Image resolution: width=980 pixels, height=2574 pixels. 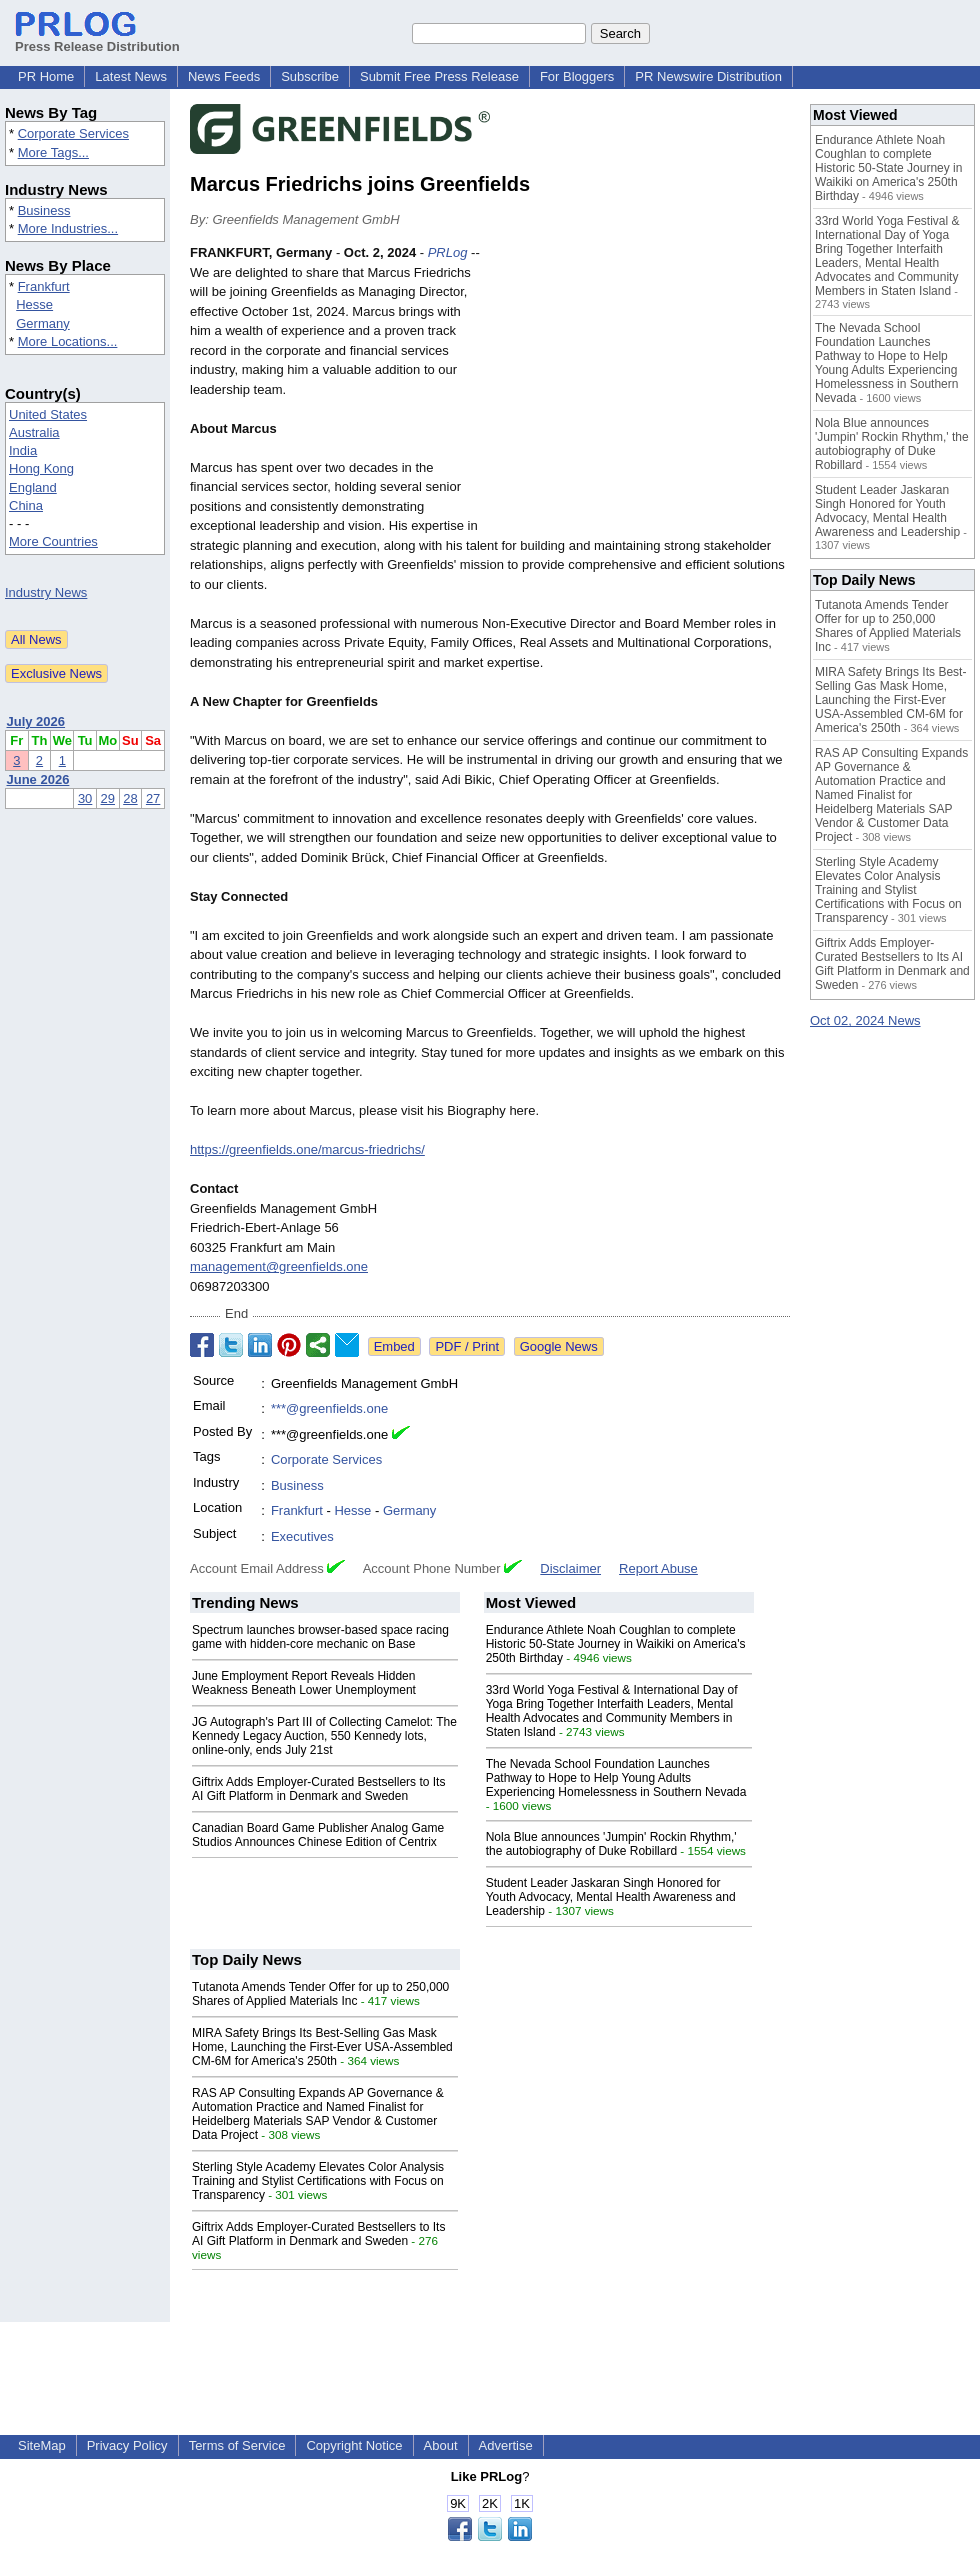 I want to click on Frankfurt, so click(x=44, y=286).